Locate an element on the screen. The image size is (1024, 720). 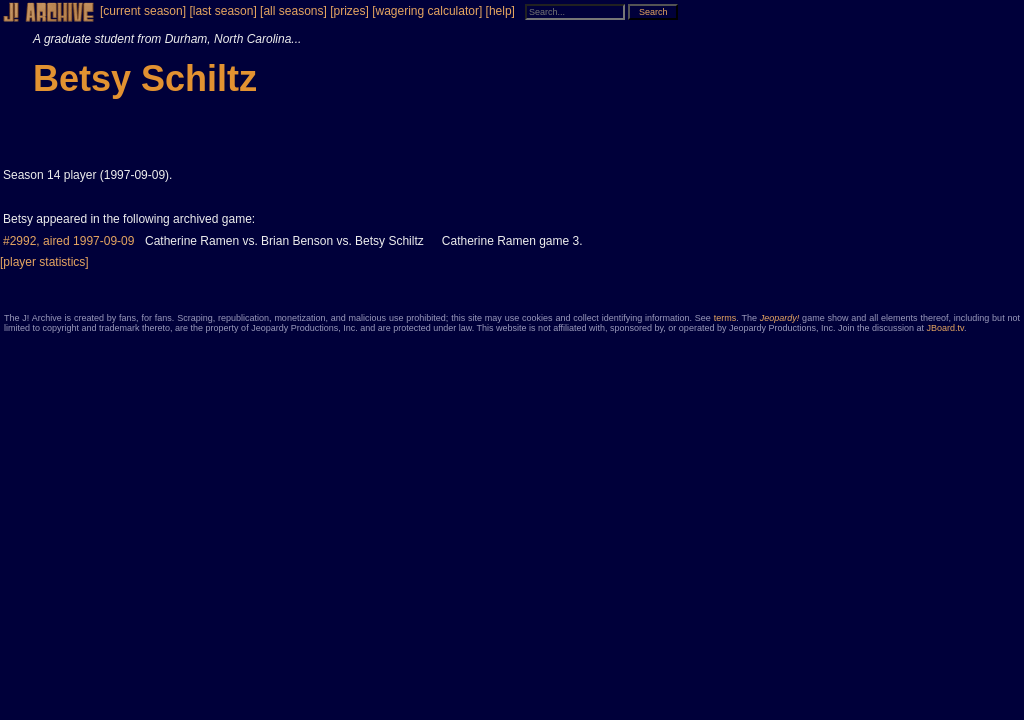
#2992, aired 1997-09-09 is located at coordinates (68, 241).